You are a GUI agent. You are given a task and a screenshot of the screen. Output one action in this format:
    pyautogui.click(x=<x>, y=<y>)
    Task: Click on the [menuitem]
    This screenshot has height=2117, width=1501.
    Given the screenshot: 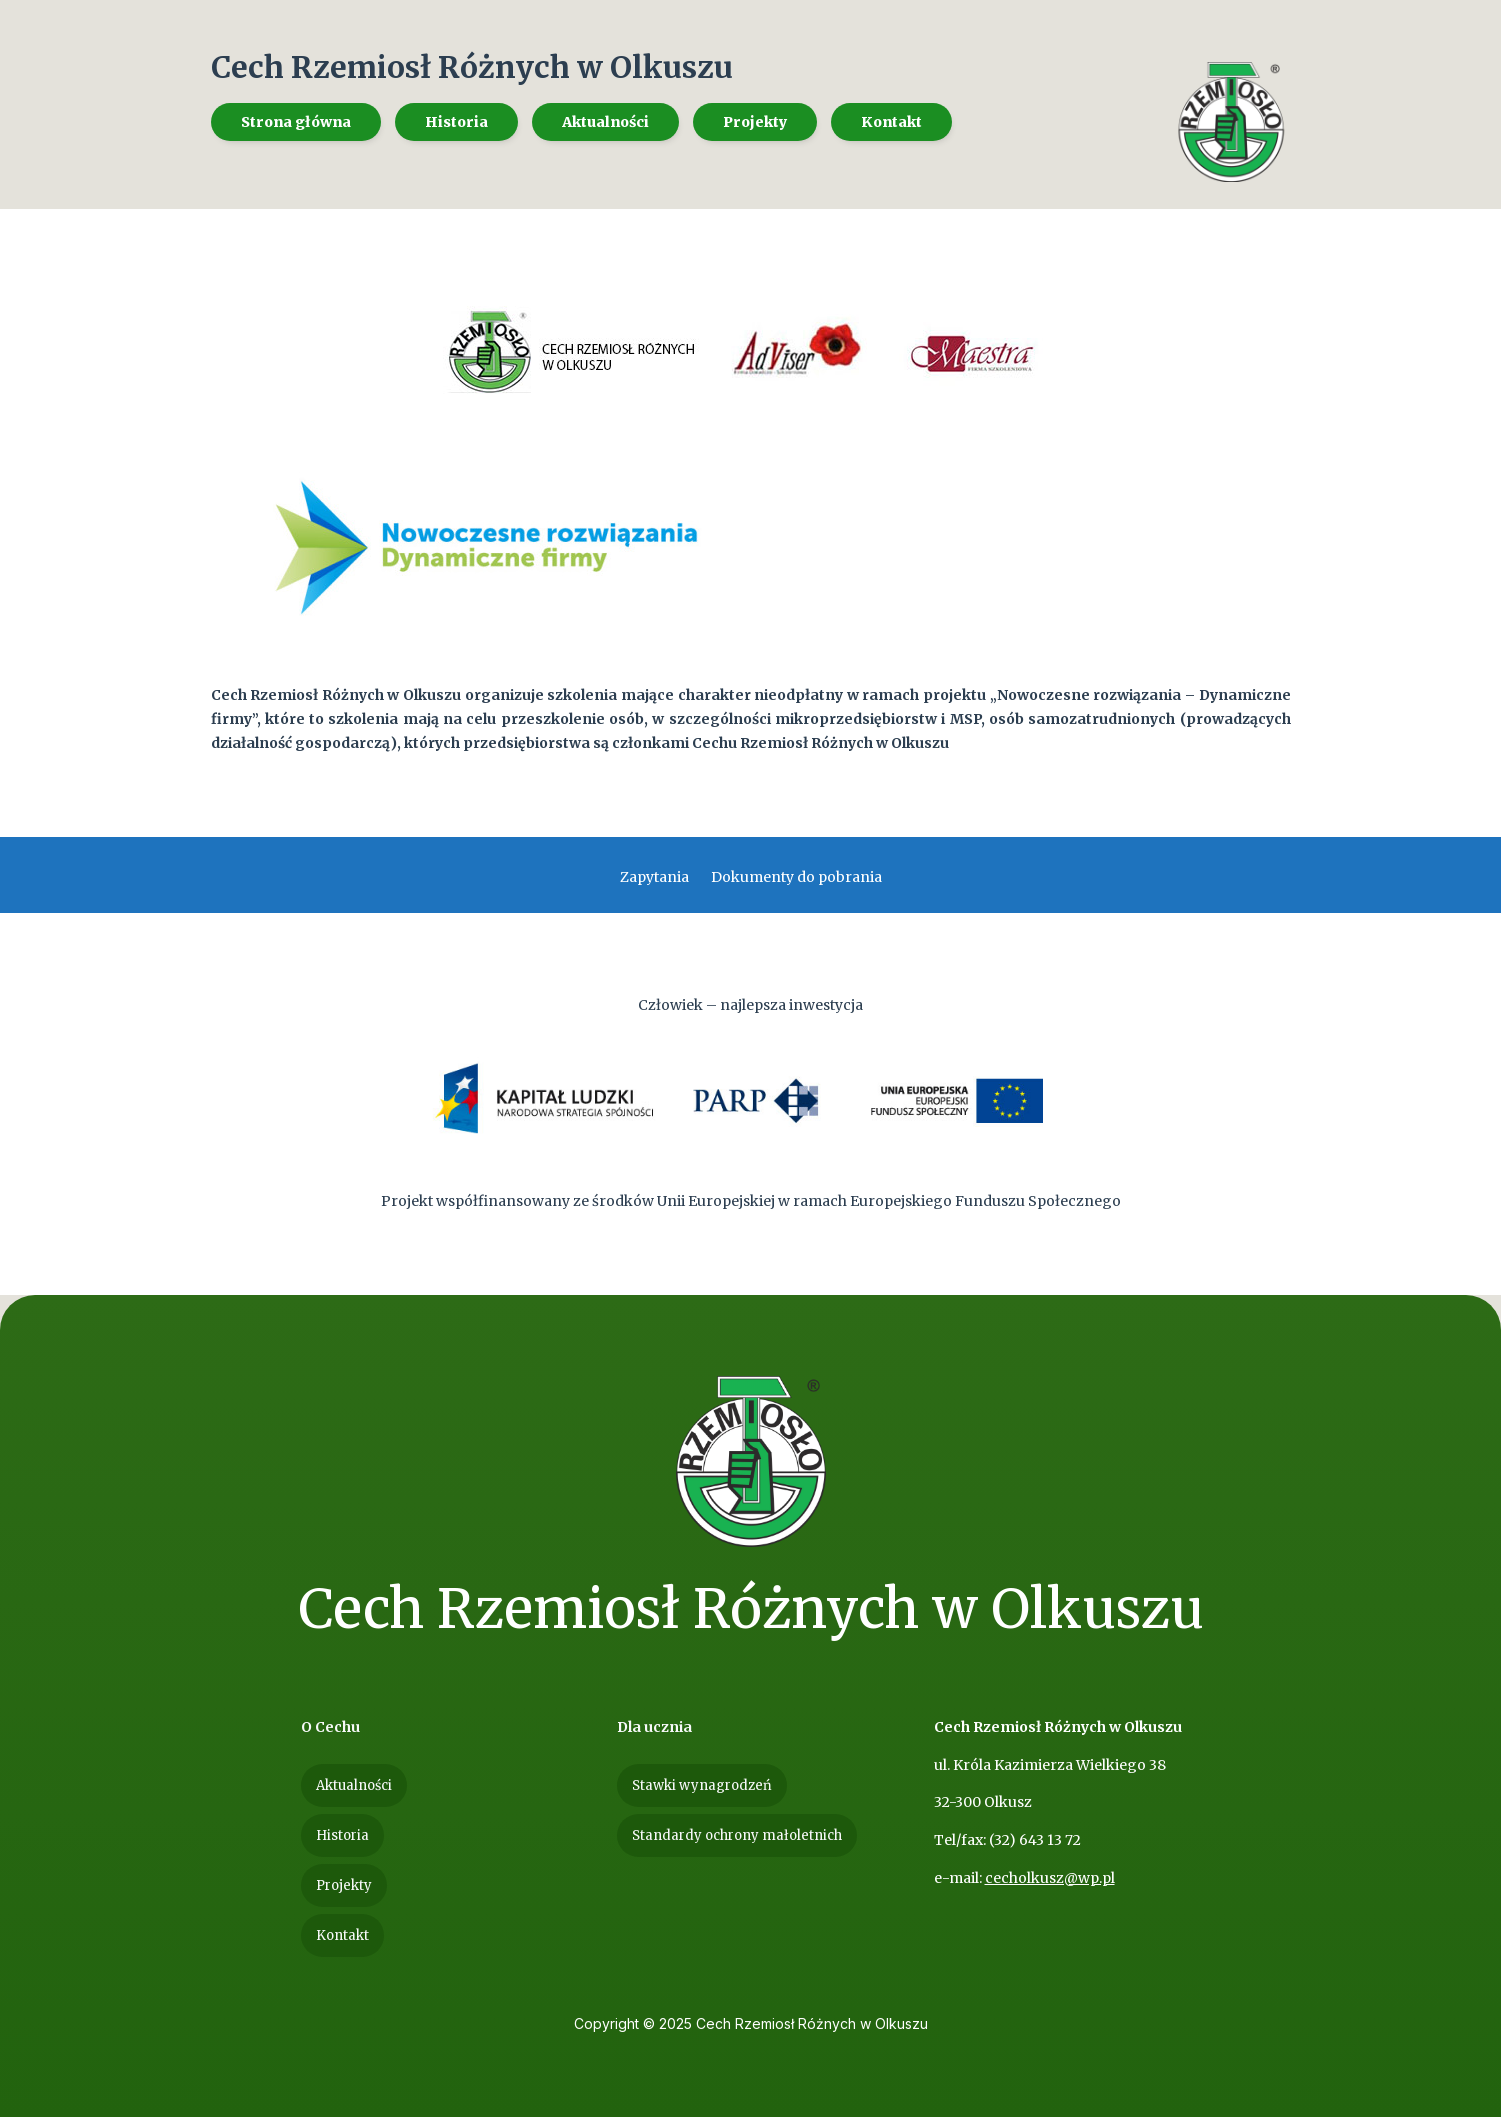 What is the action you would take?
    pyautogui.click(x=296, y=122)
    